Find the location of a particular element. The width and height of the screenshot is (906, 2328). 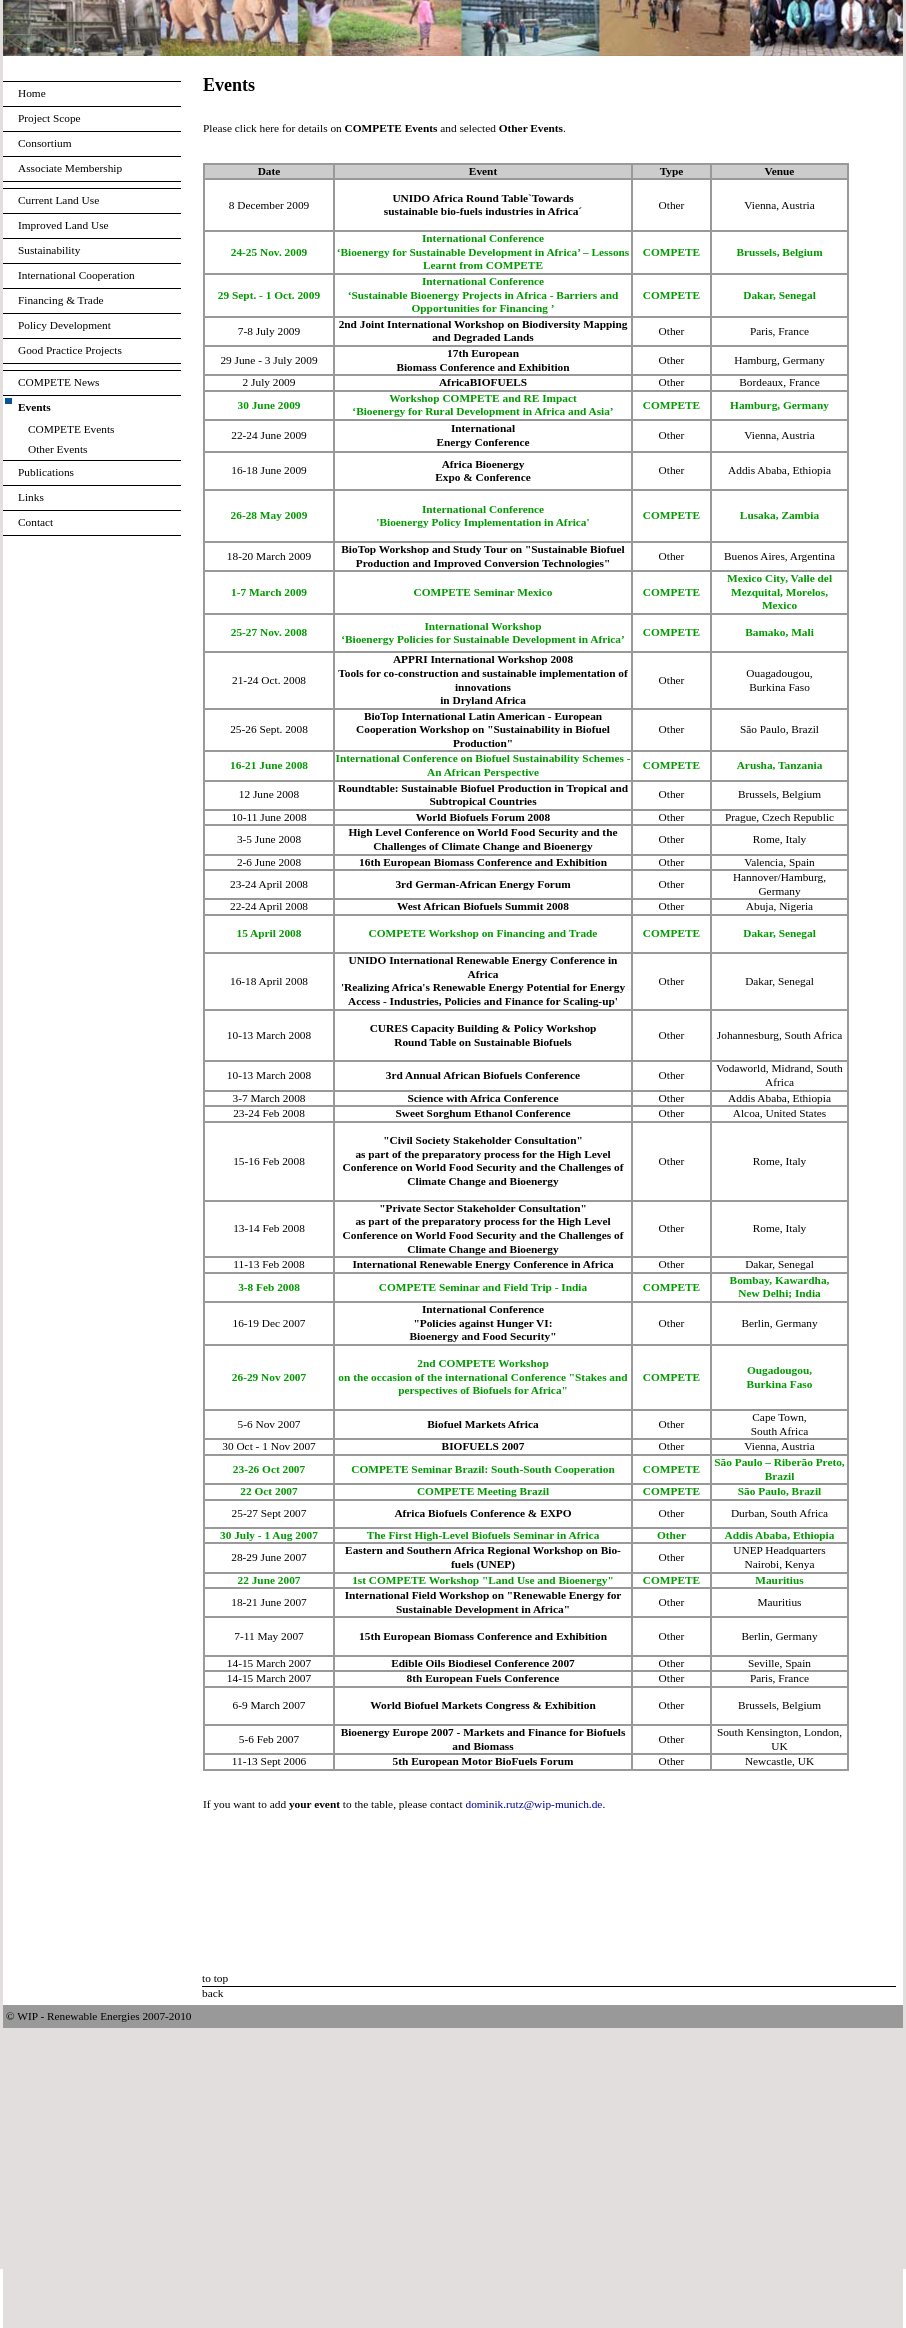

back is located at coordinates (212, 1993).